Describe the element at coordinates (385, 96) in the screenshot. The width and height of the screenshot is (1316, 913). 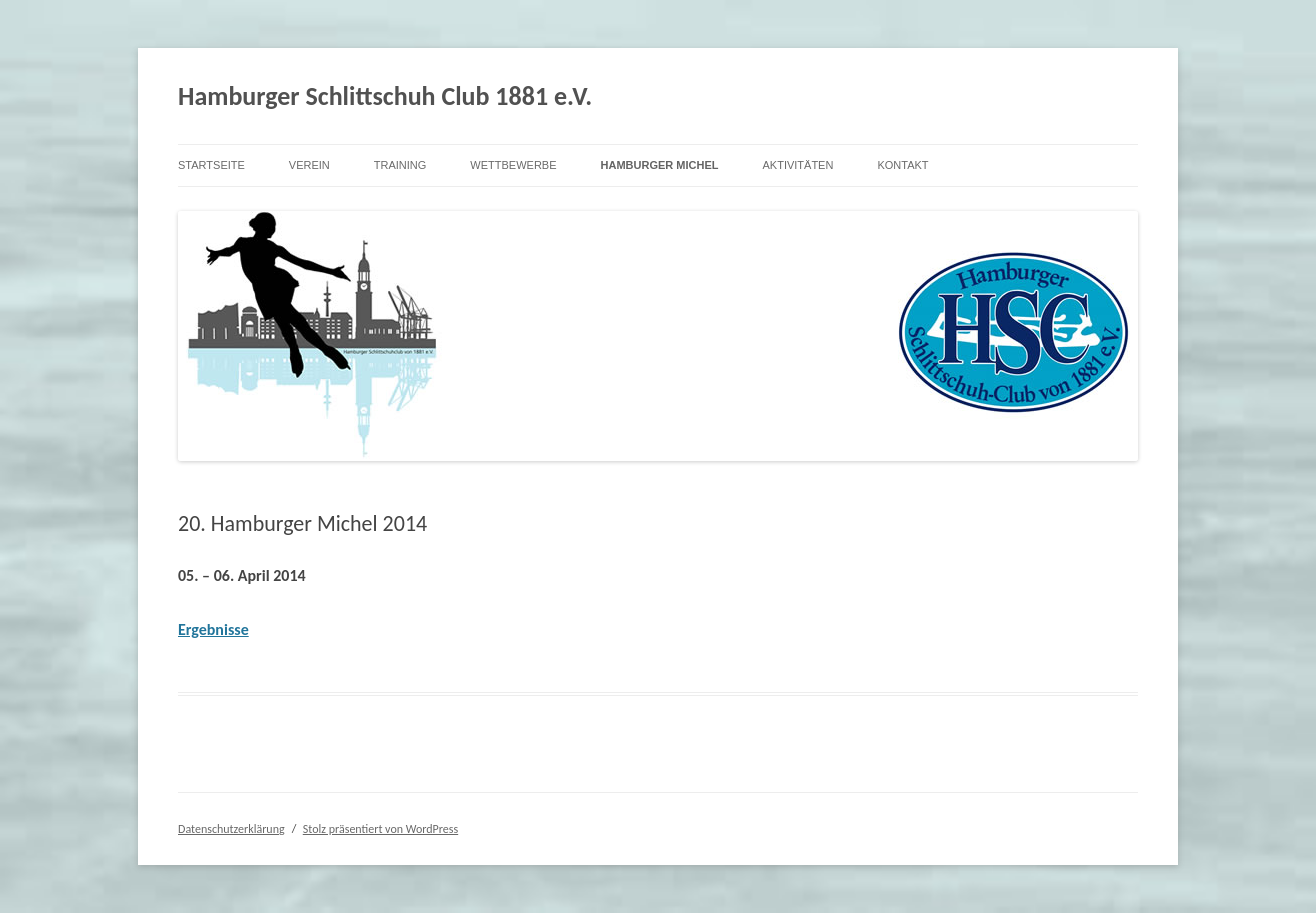
I see `Hamburger Schlittschuh Club 1881 e.V.` at that location.